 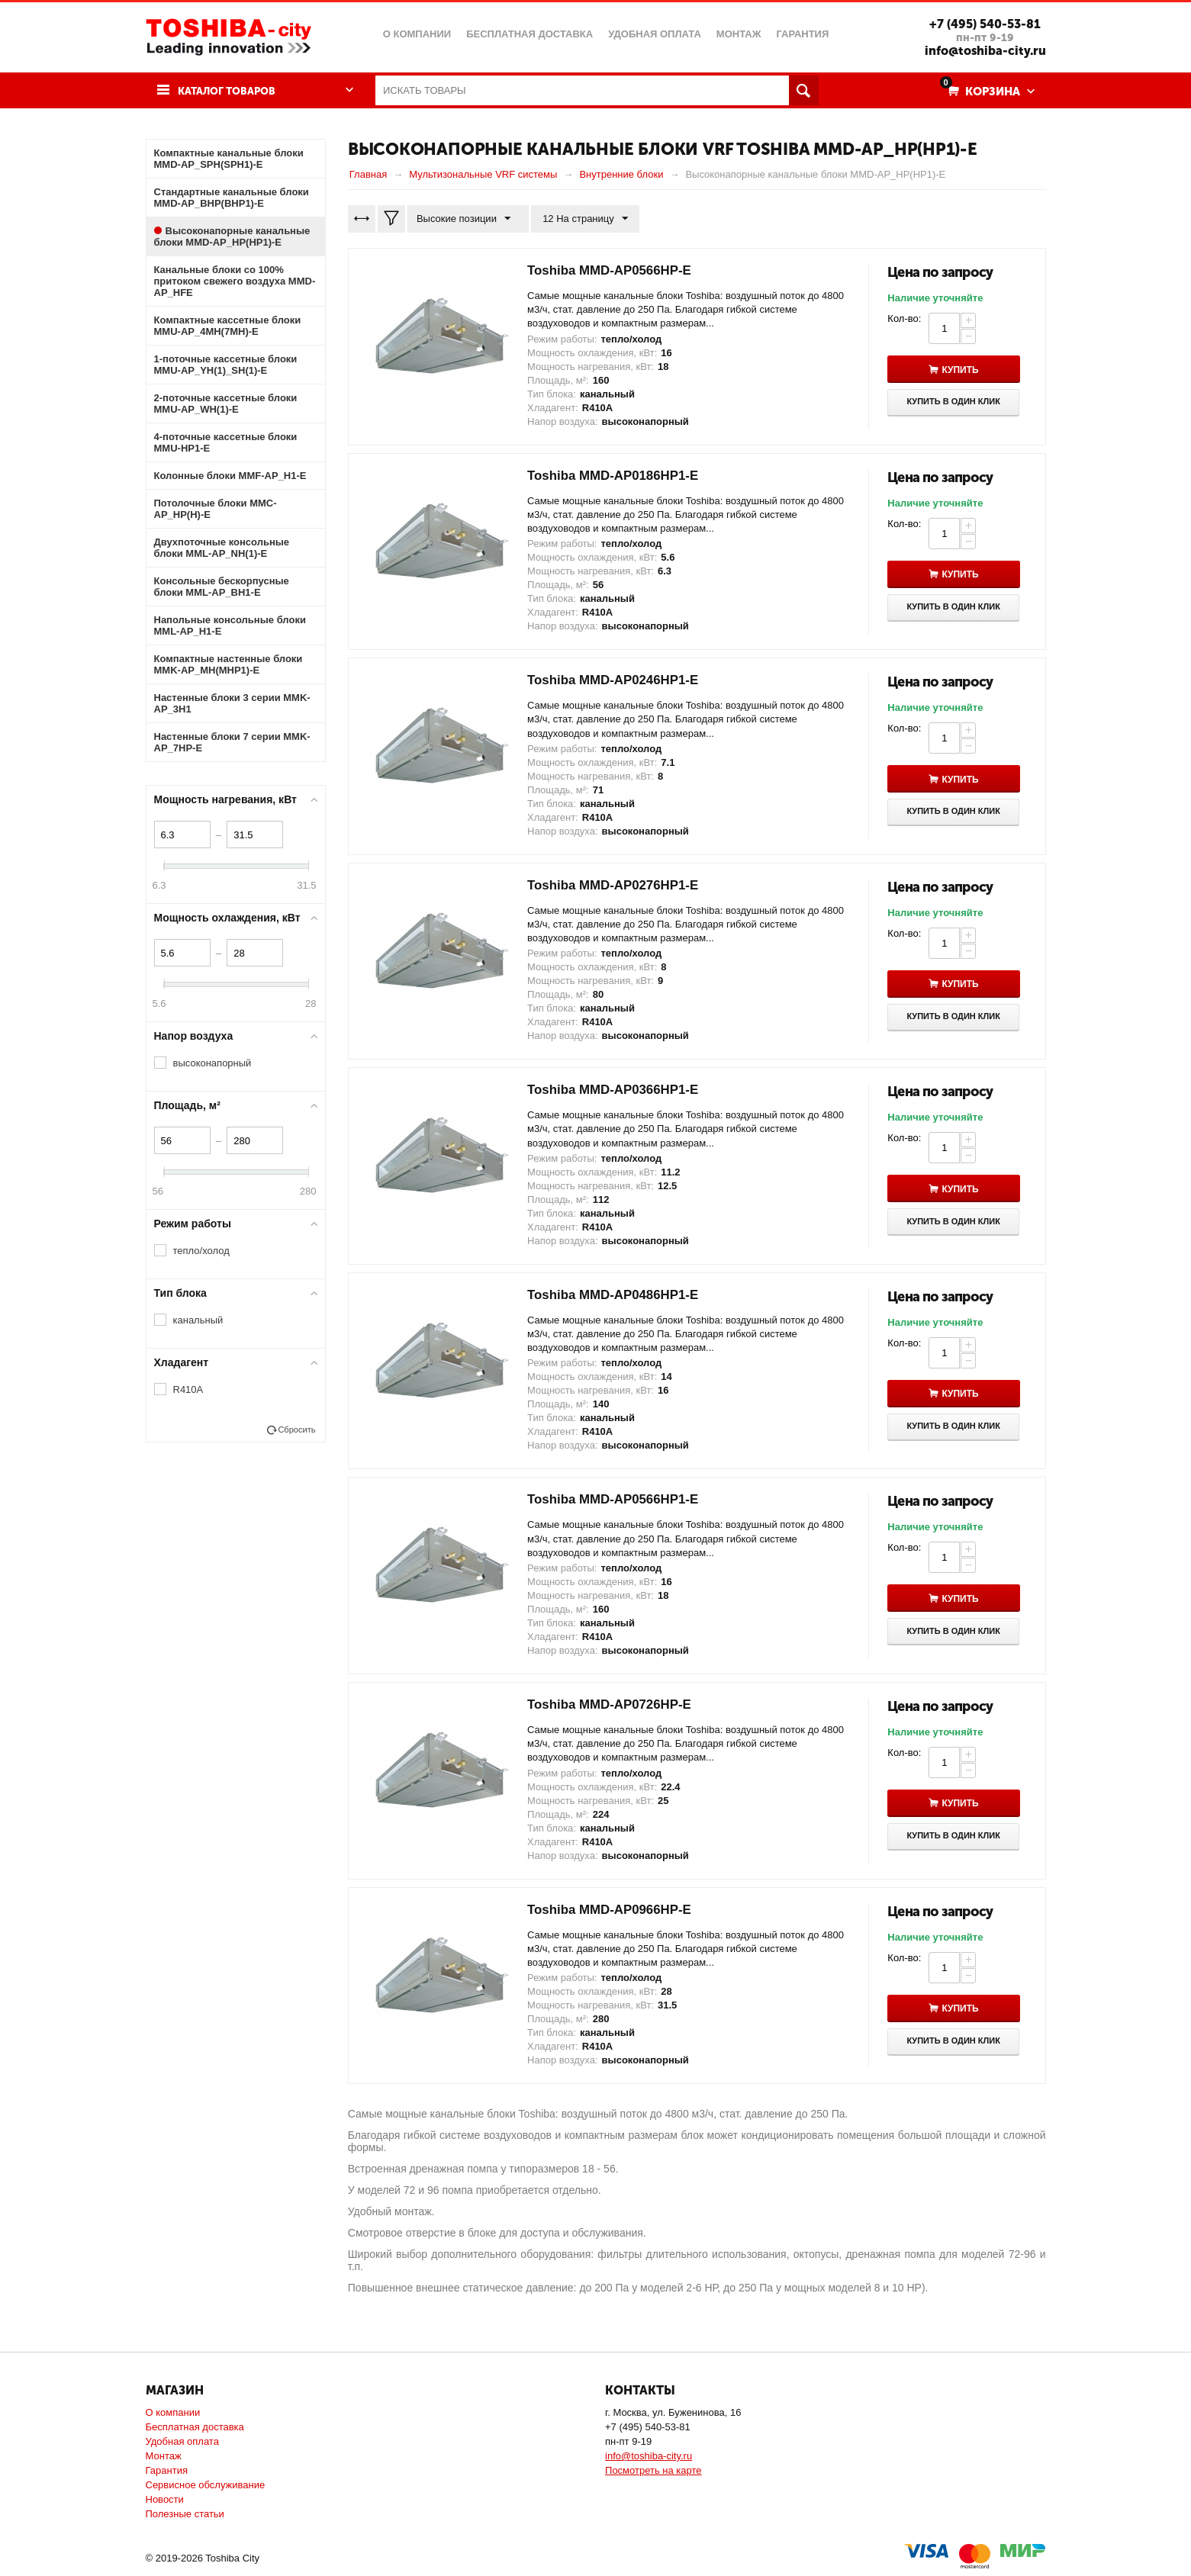 I want to click on Удобная оплата, so click(x=182, y=2441).